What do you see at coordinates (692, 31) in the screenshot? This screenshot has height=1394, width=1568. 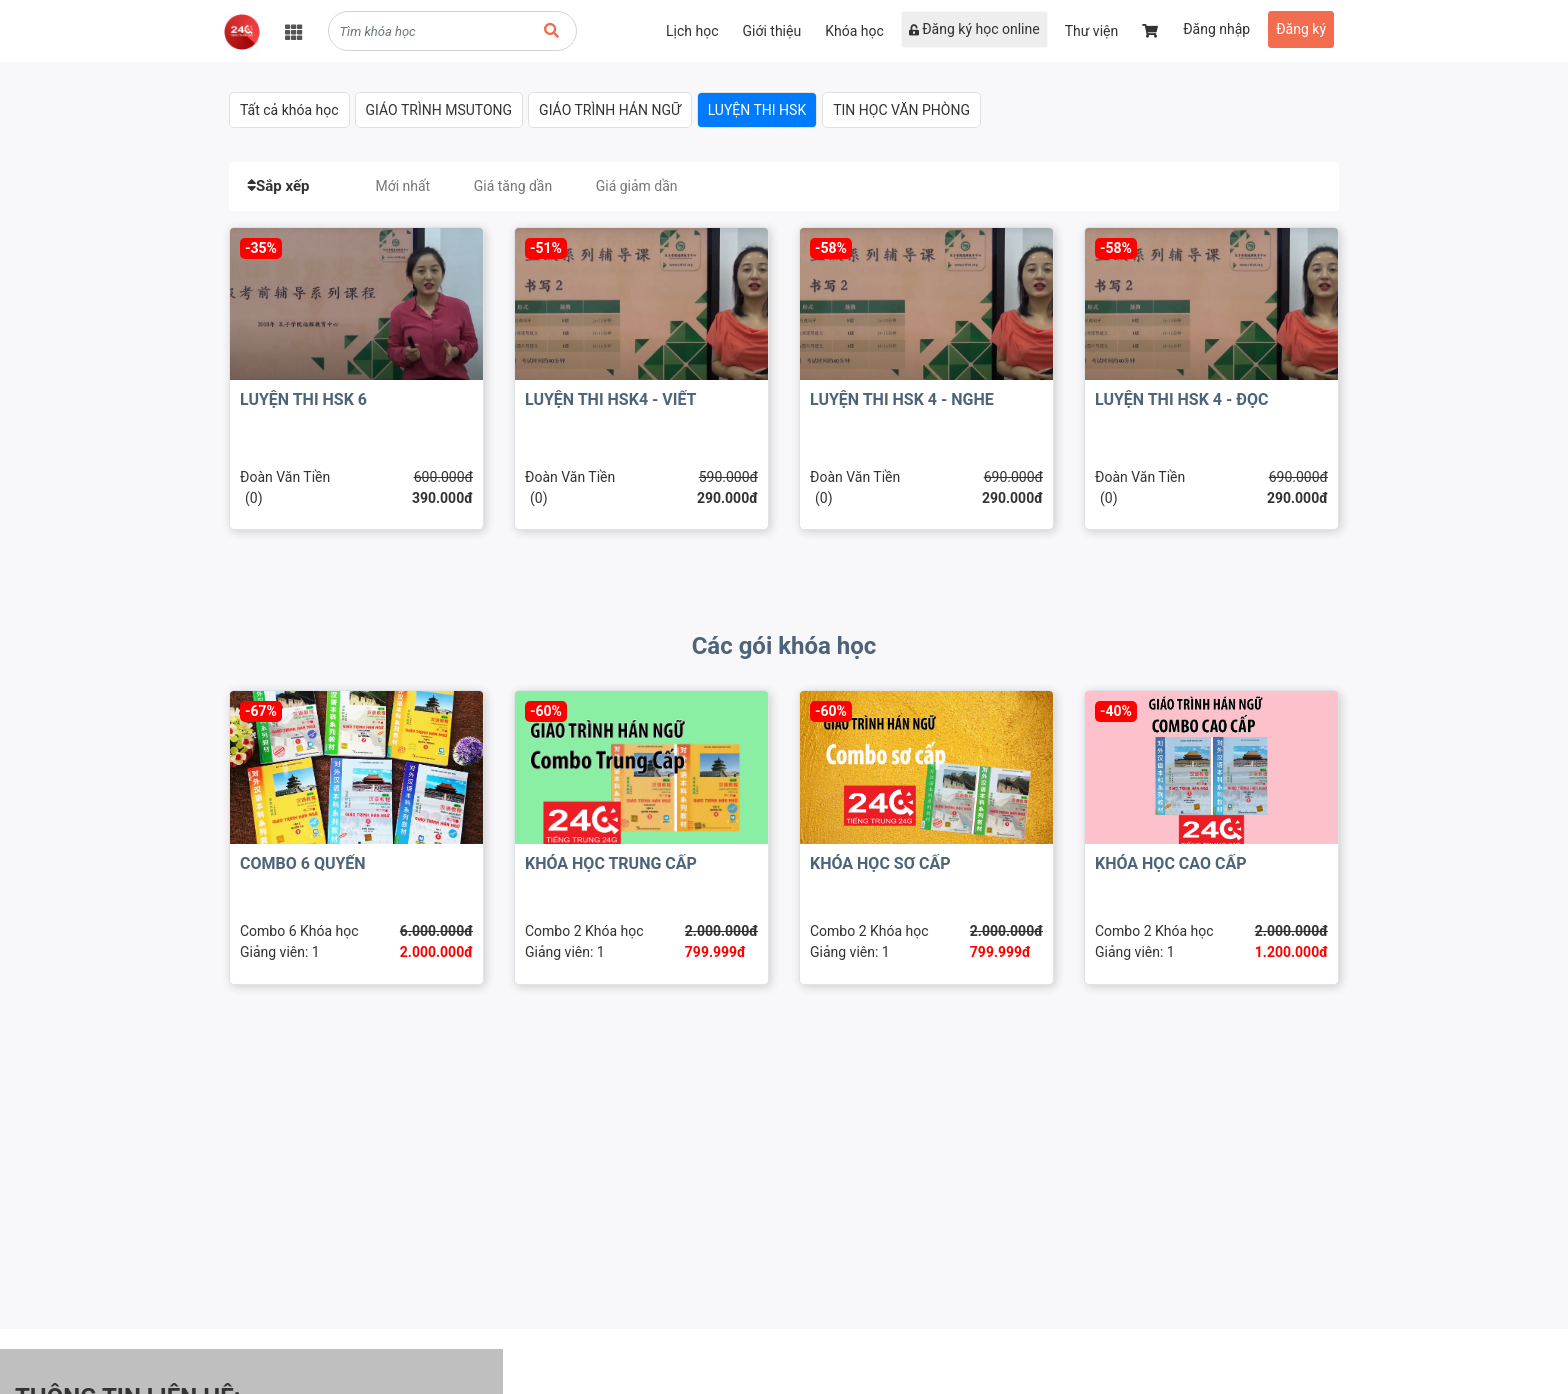 I see `Lịch học` at bounding box center [692, 31].